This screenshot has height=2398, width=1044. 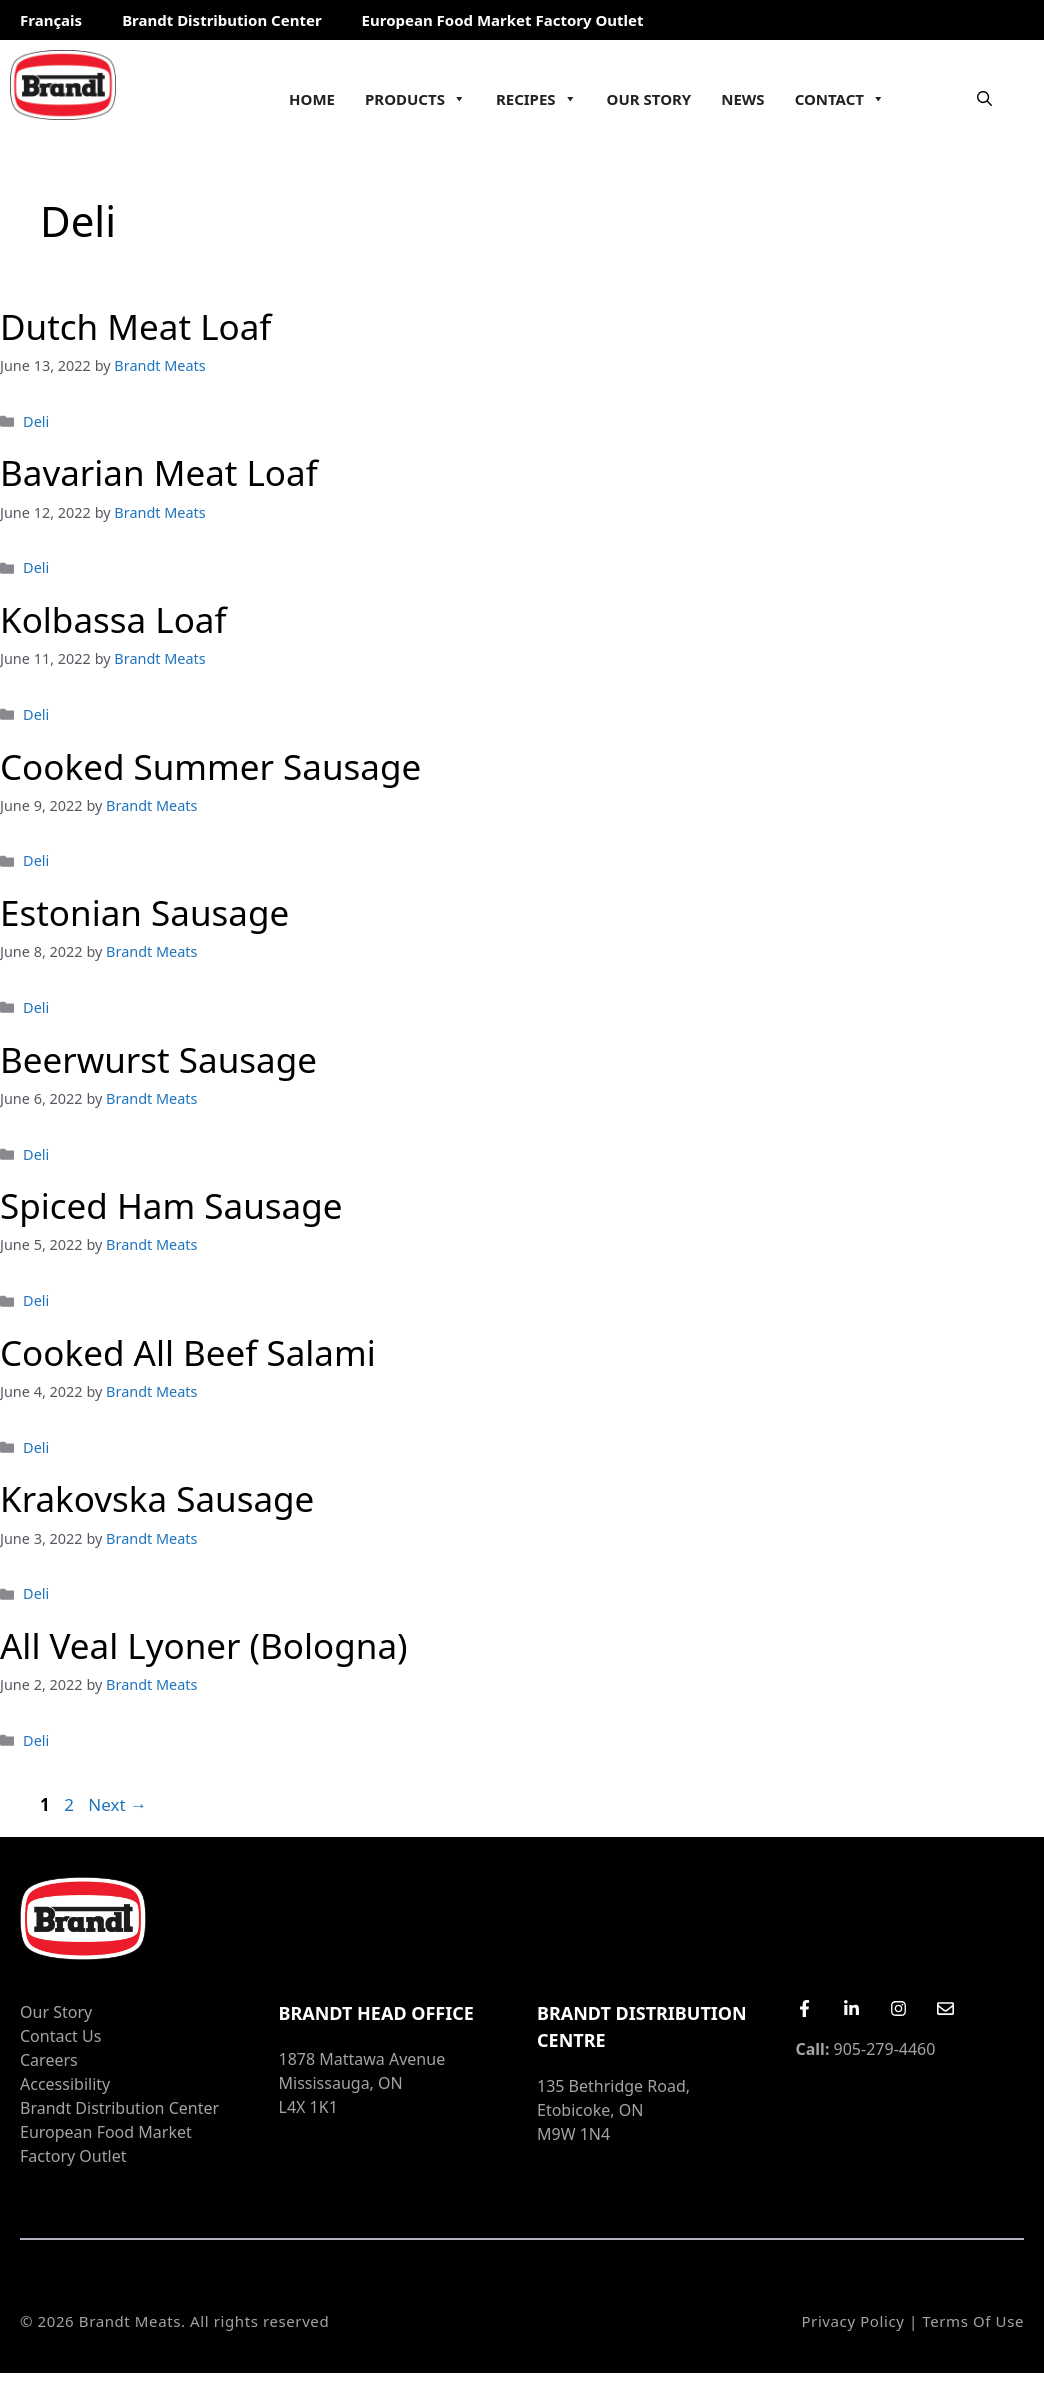 What do you see at coordinates (51, 20) in the screenshot?
I see `Français` at bounding box center [51, 20].